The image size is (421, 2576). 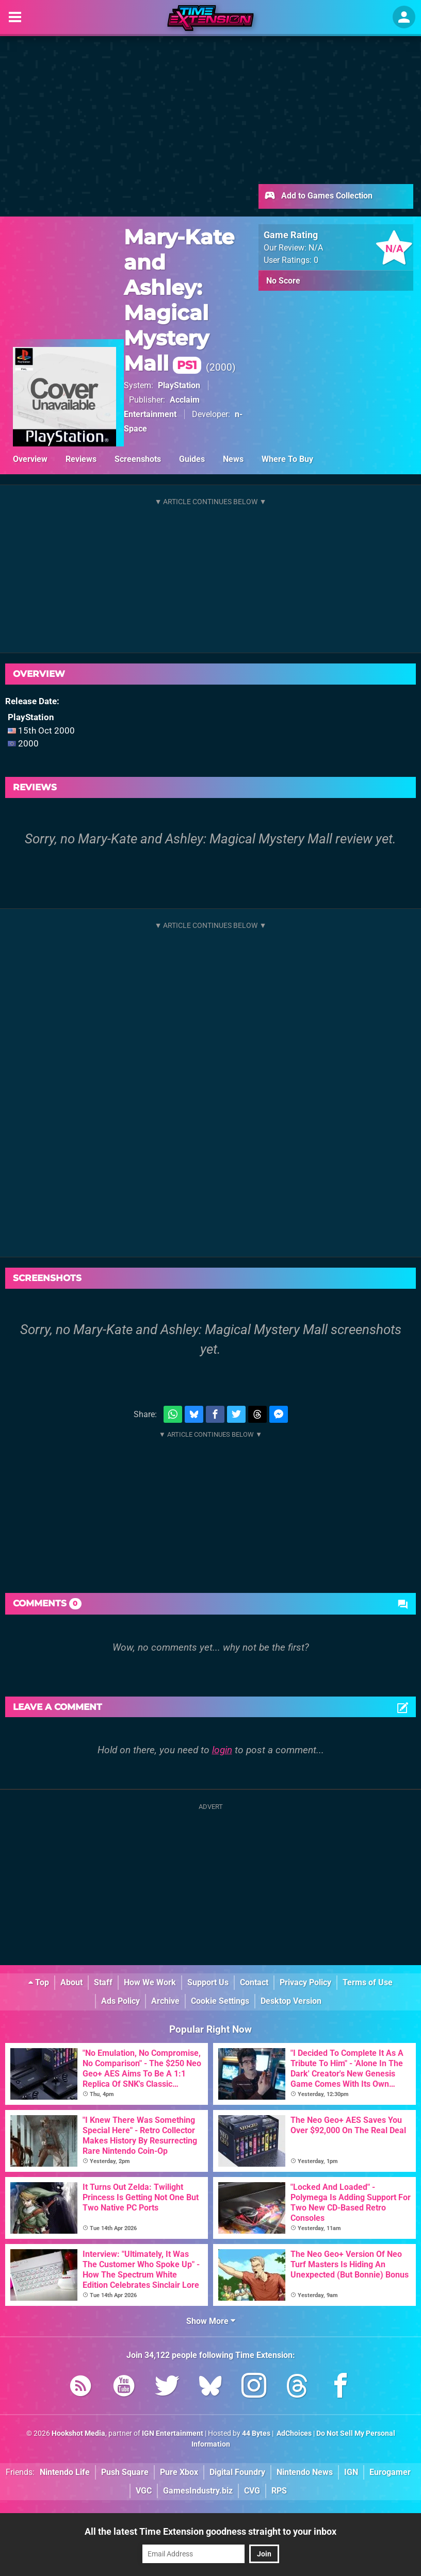 What do you see at coordinates (368, 1982) in the screenshot?
I see `Terms of Use` at bounding box center [368, 1982].